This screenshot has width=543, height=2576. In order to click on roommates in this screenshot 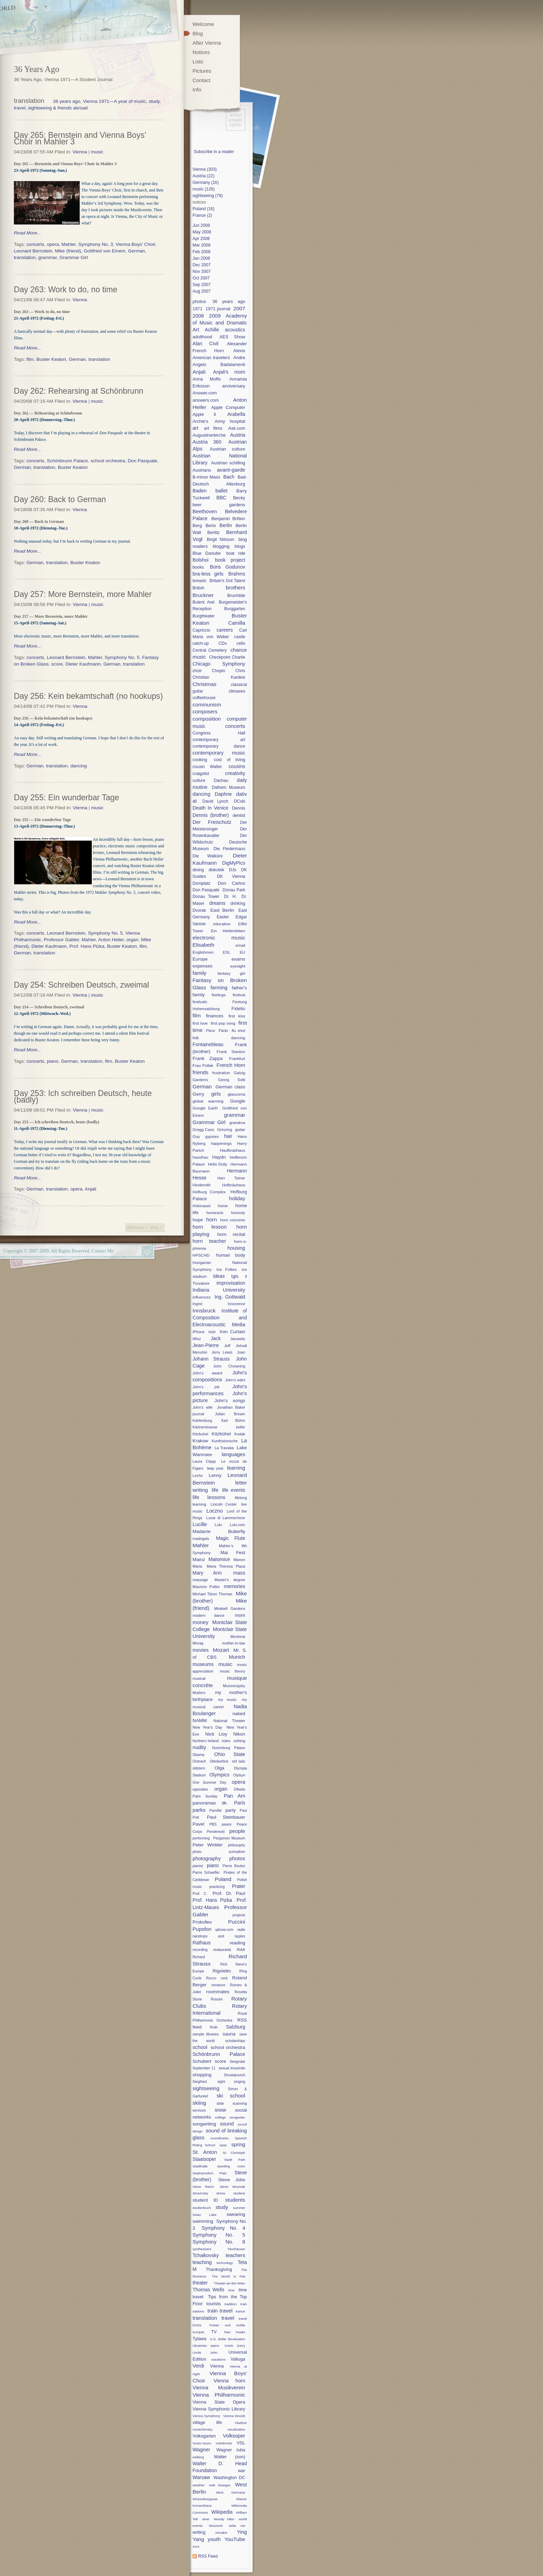, I will do `click(217, 1991)`.